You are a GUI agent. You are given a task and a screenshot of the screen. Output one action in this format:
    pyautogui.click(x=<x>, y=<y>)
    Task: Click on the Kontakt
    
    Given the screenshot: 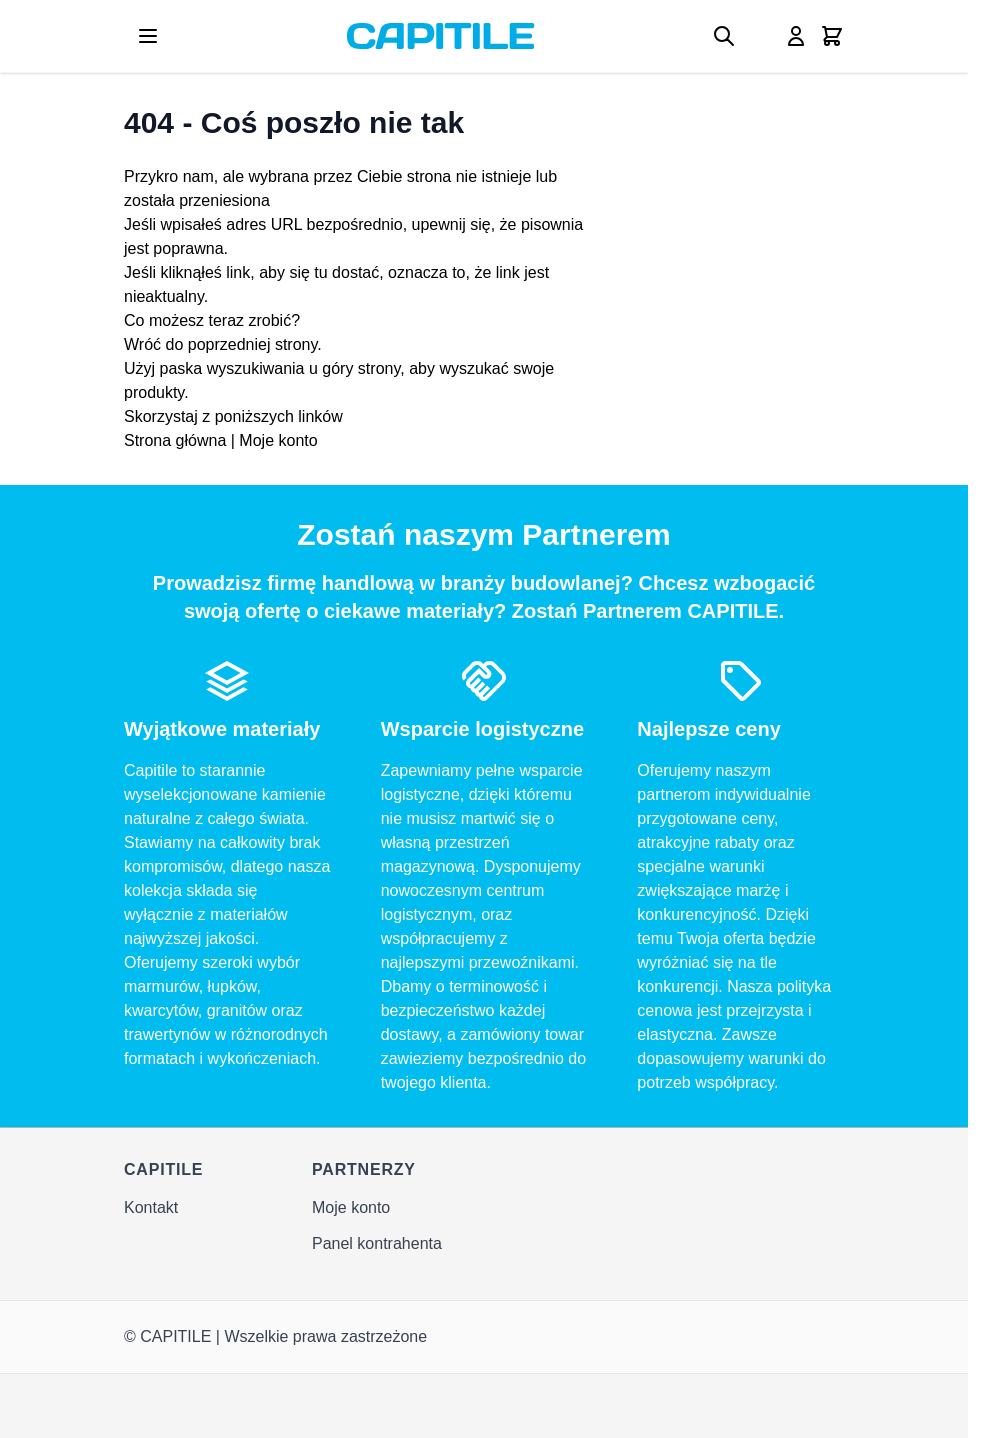 What is the action you would take?
    pyautogui.click(x=151, y=1207)
    